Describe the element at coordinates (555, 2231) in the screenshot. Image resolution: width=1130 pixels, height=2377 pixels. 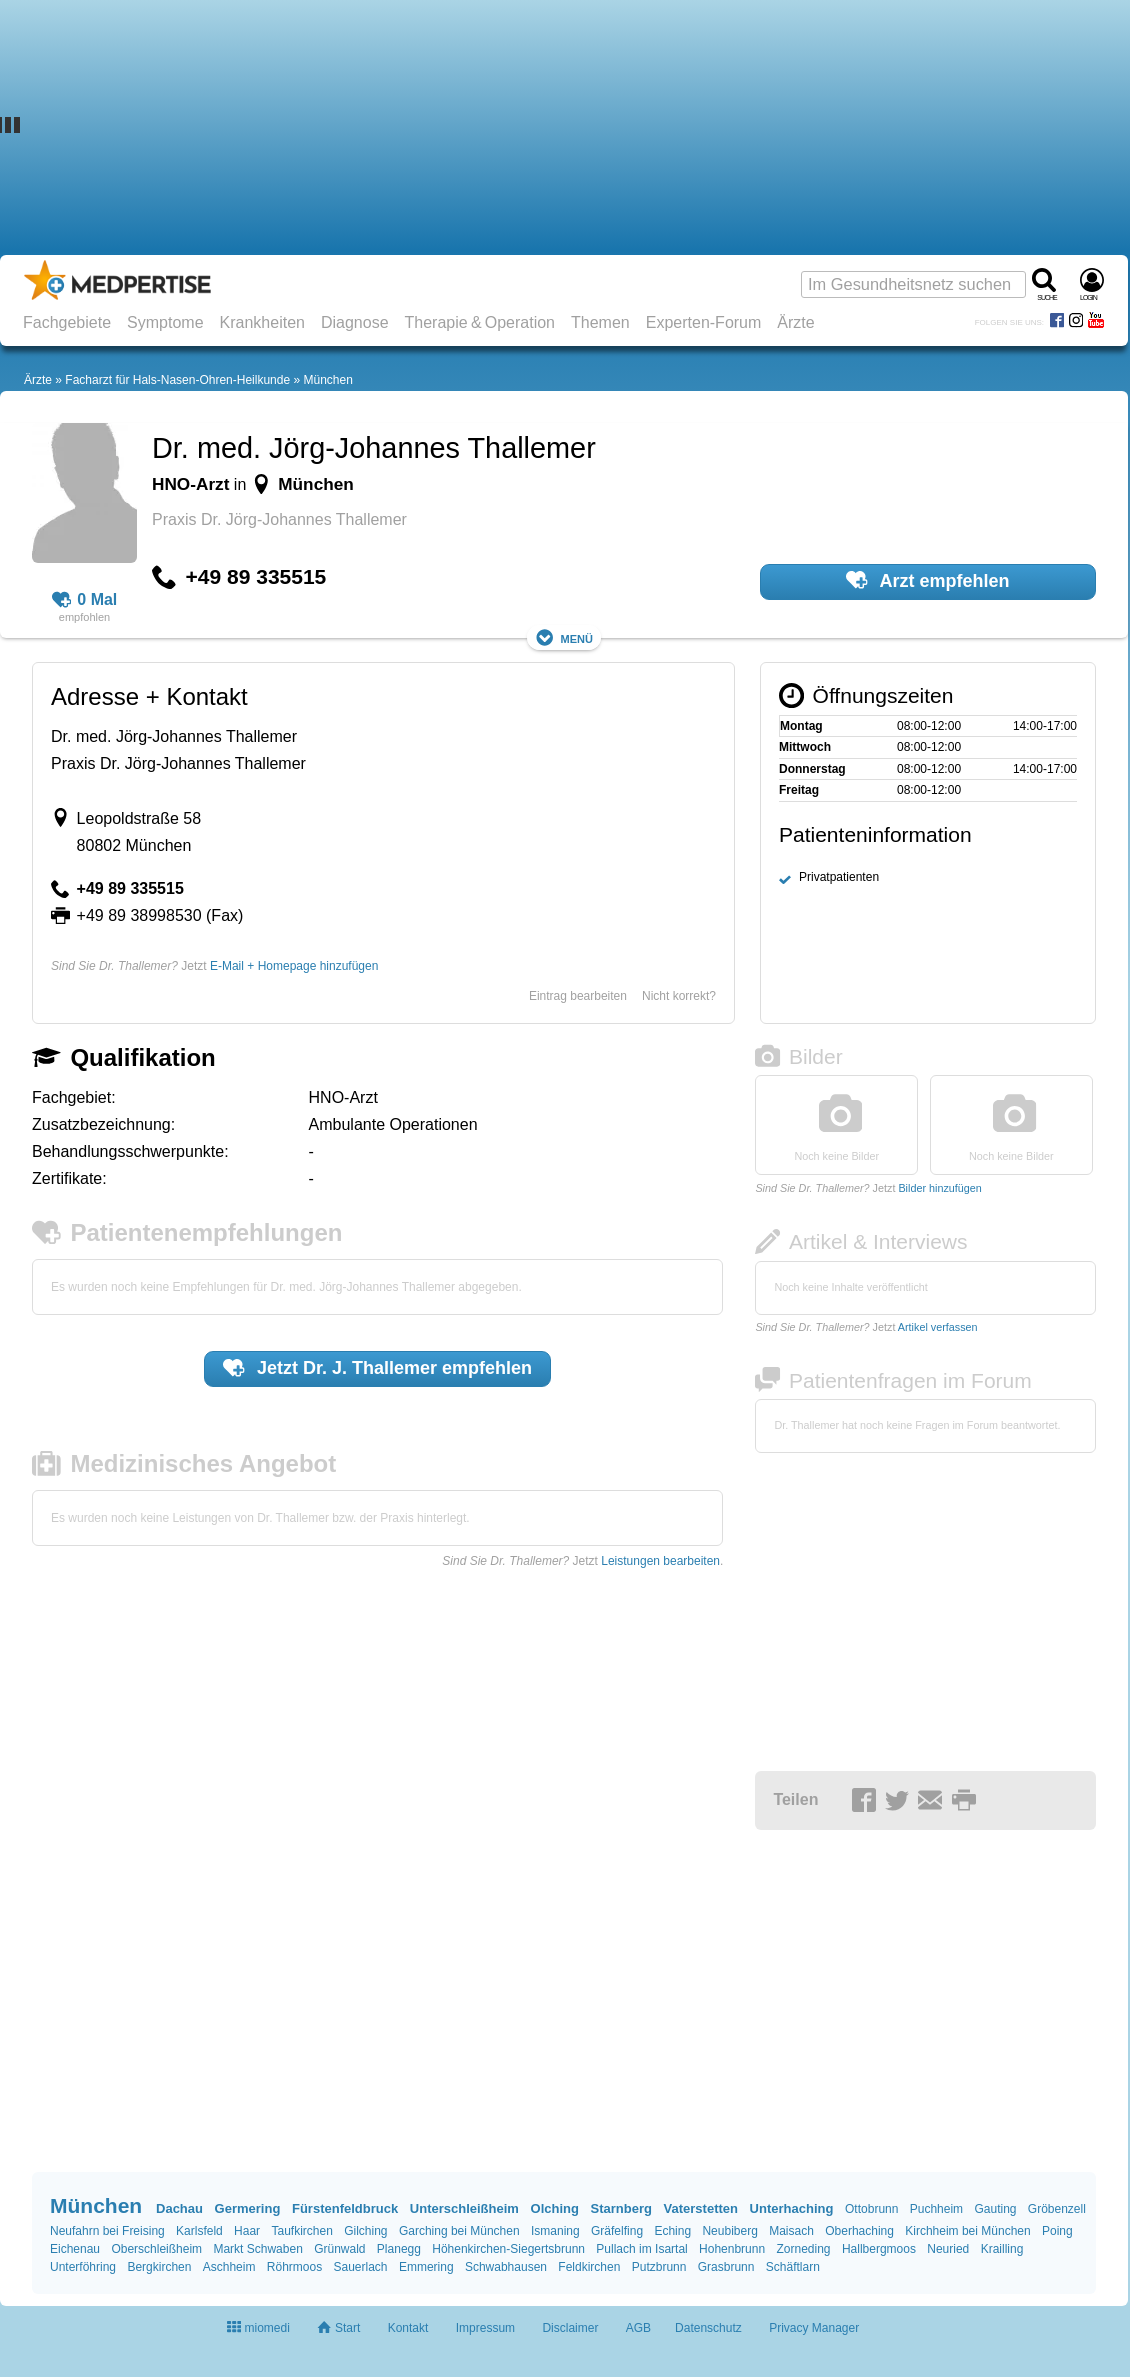
I see `Ismaning` at that location.